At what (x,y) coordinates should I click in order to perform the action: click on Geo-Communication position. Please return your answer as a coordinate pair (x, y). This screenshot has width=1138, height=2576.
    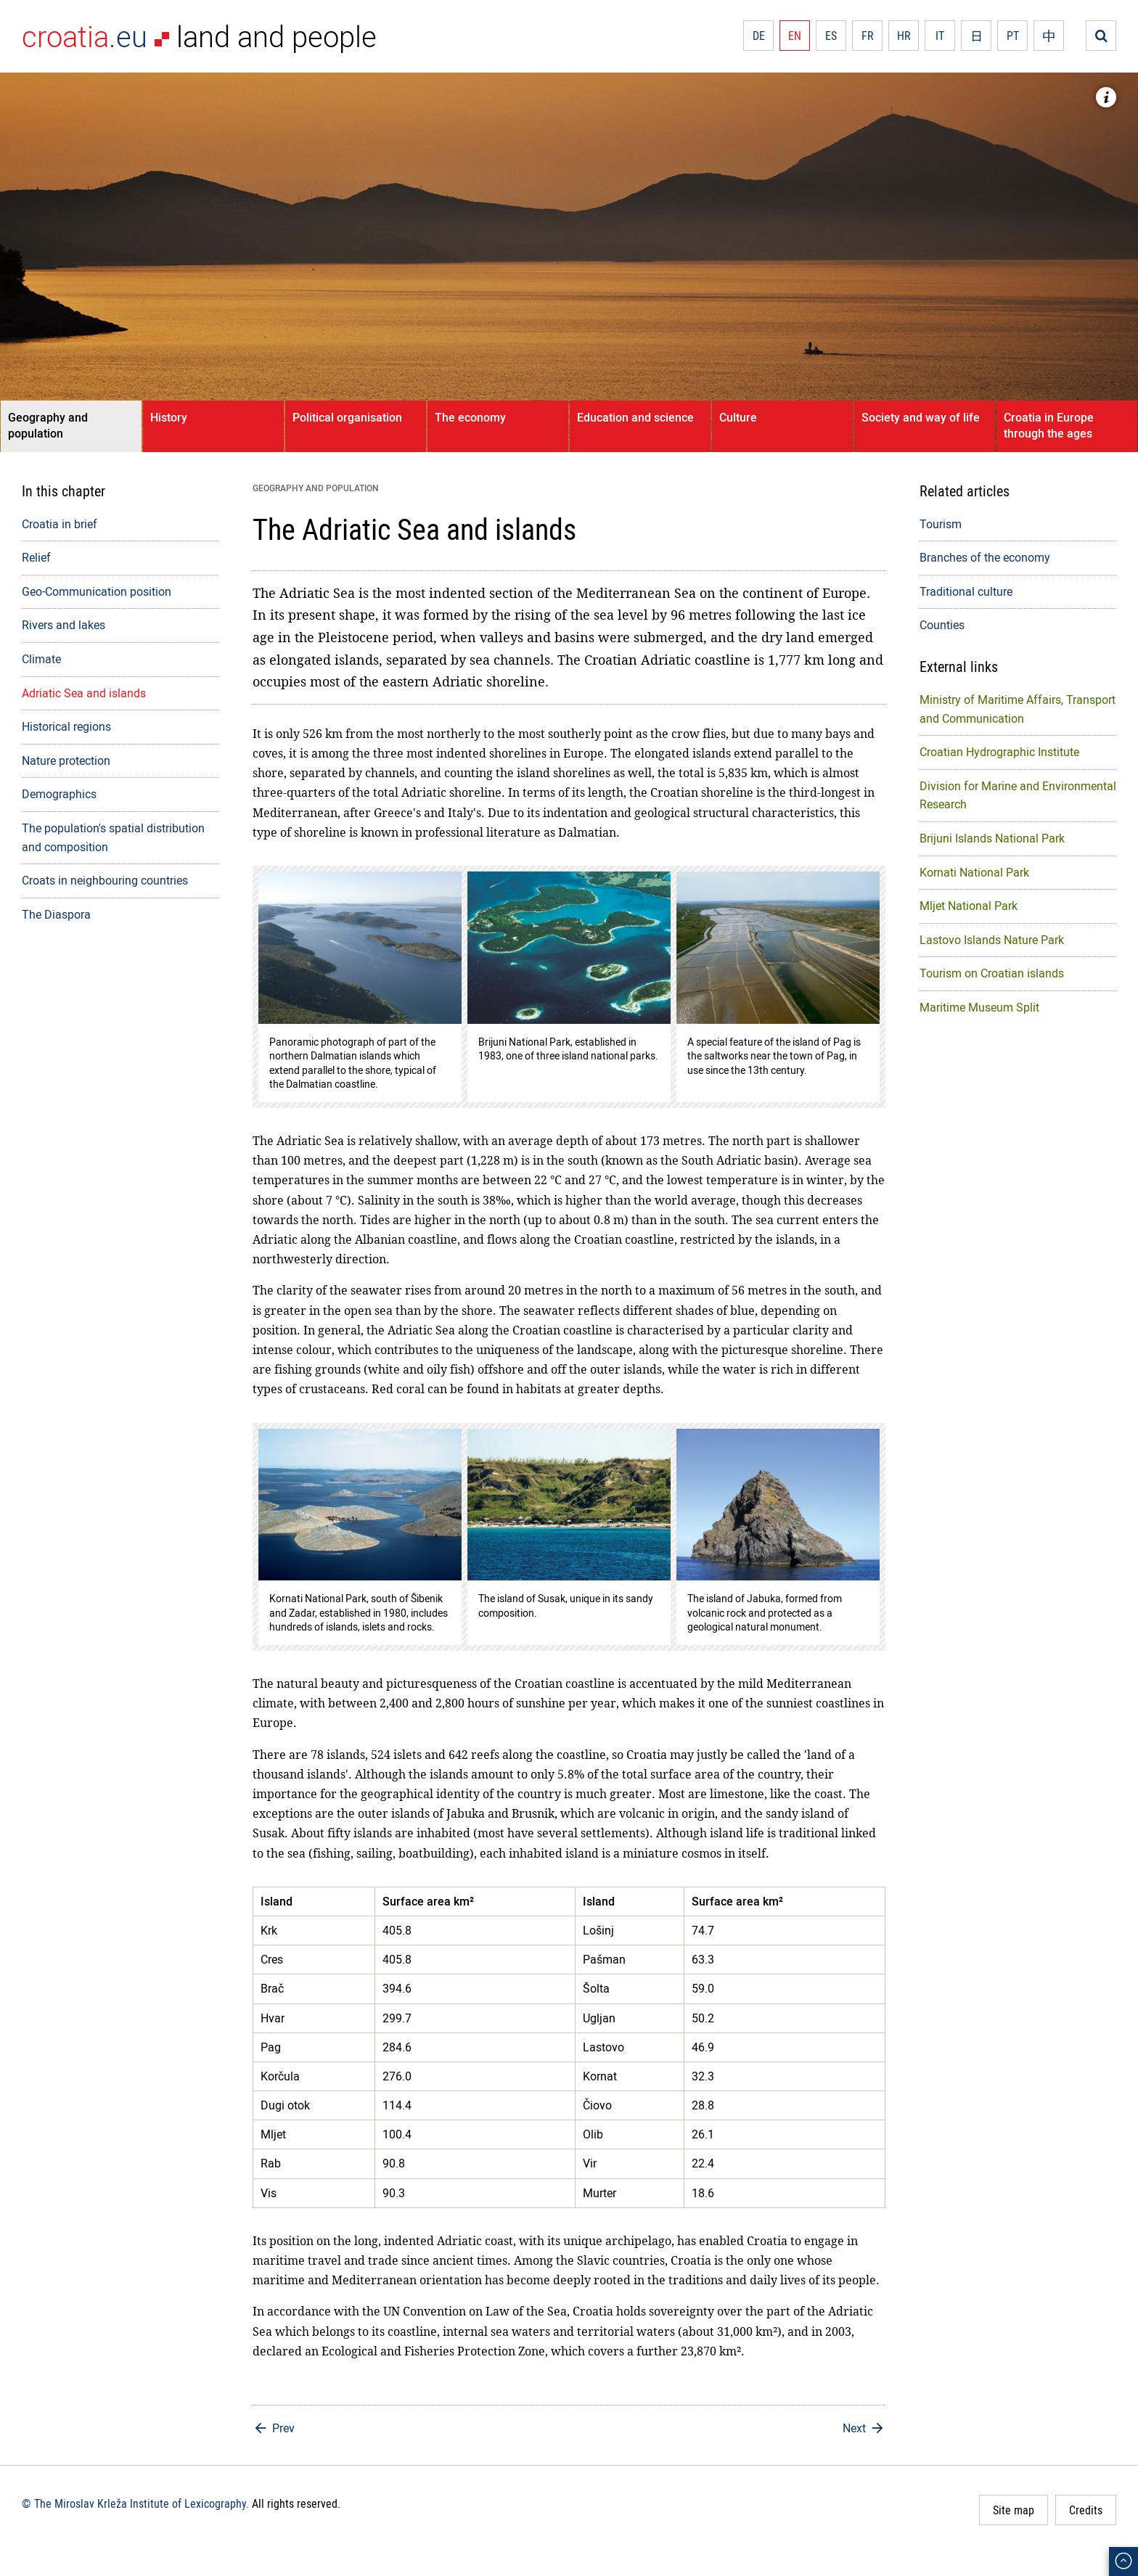
    Looking at the image, I should click on (96, 591).